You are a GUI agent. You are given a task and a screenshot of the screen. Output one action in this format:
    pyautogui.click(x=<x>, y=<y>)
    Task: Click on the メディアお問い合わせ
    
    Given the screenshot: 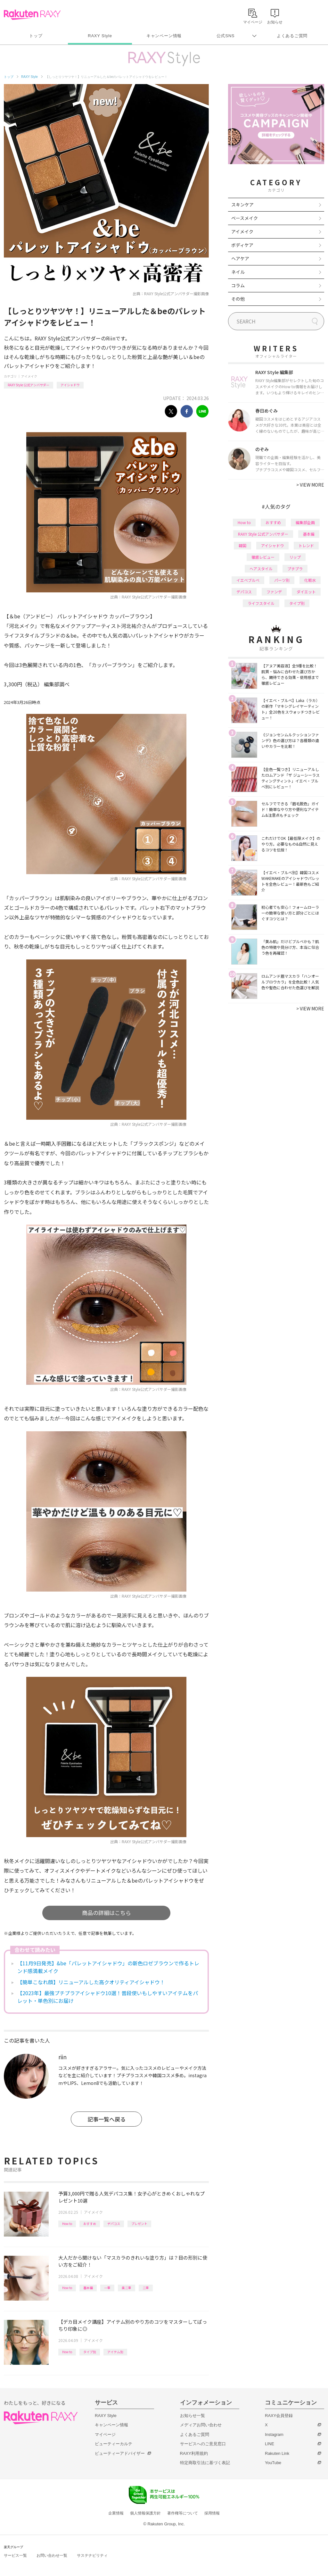 What is the action you would take?
    pyautogui.click(x=201, y=2424)
    